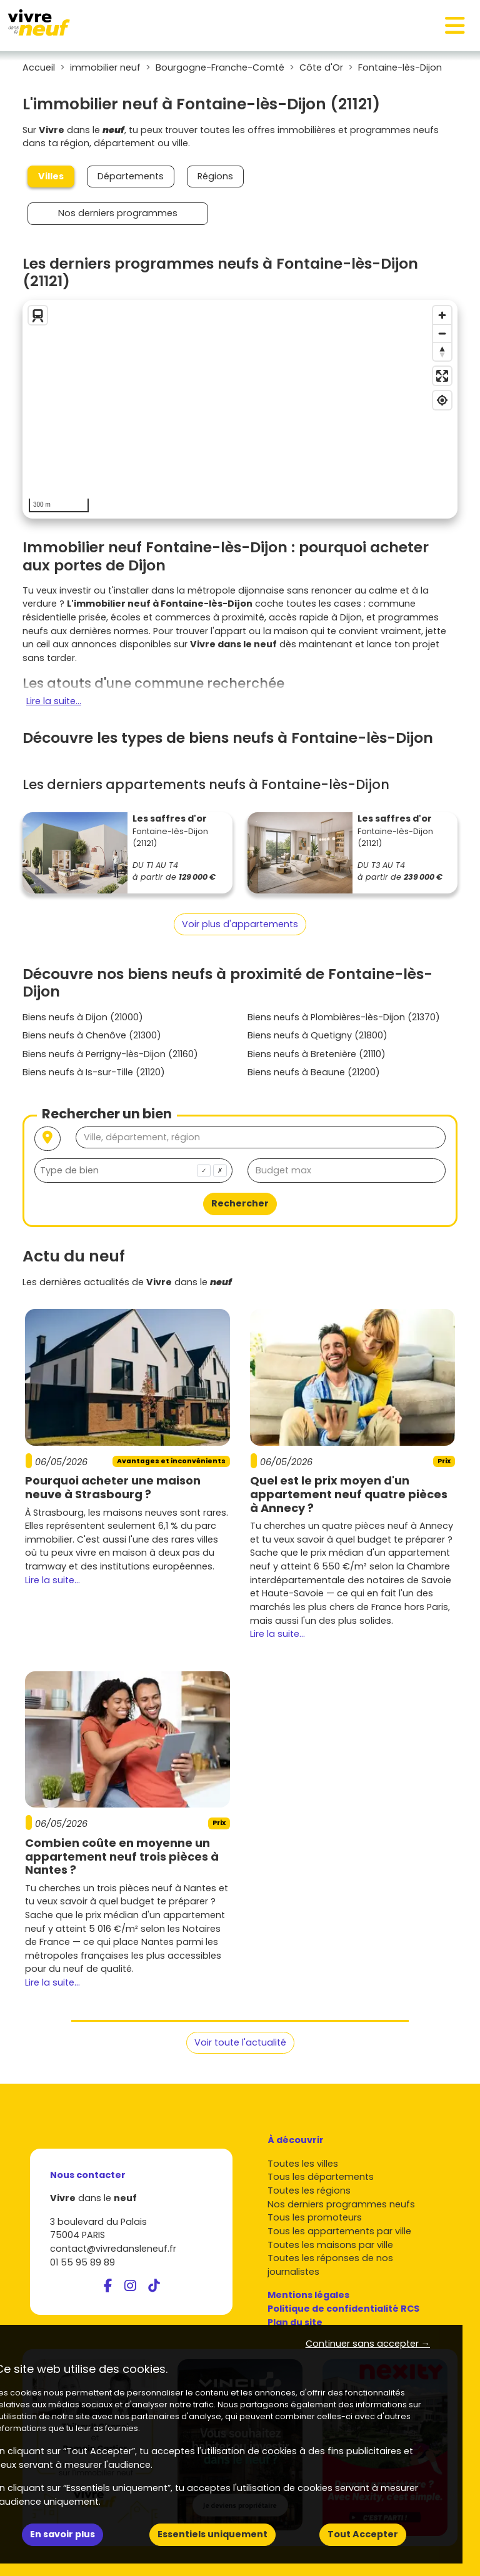 The width and height of the screenshot is (480, 2576). What do you see at coordinates (62, 2534) in the screenshot?
I see `En savoir plus` at bounding box center [62, 2534].